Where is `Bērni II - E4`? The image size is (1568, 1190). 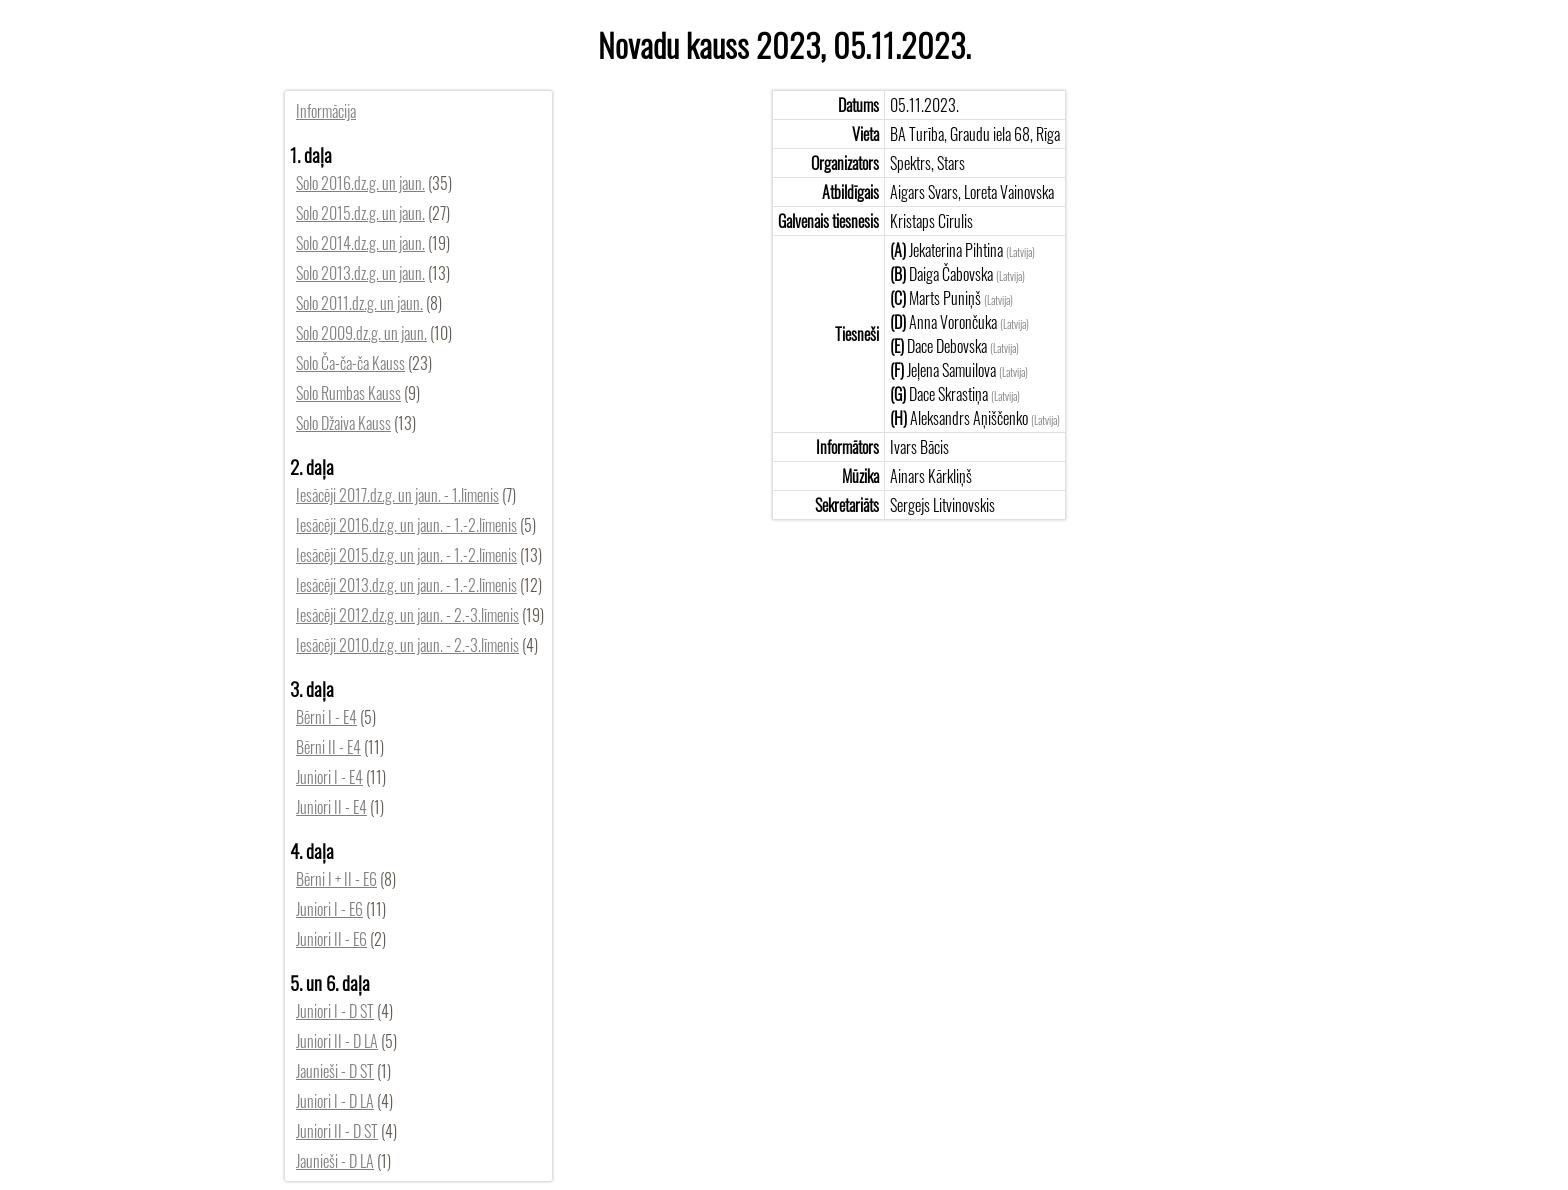
Bērni II - E4 is located at coordinates (328, 747).